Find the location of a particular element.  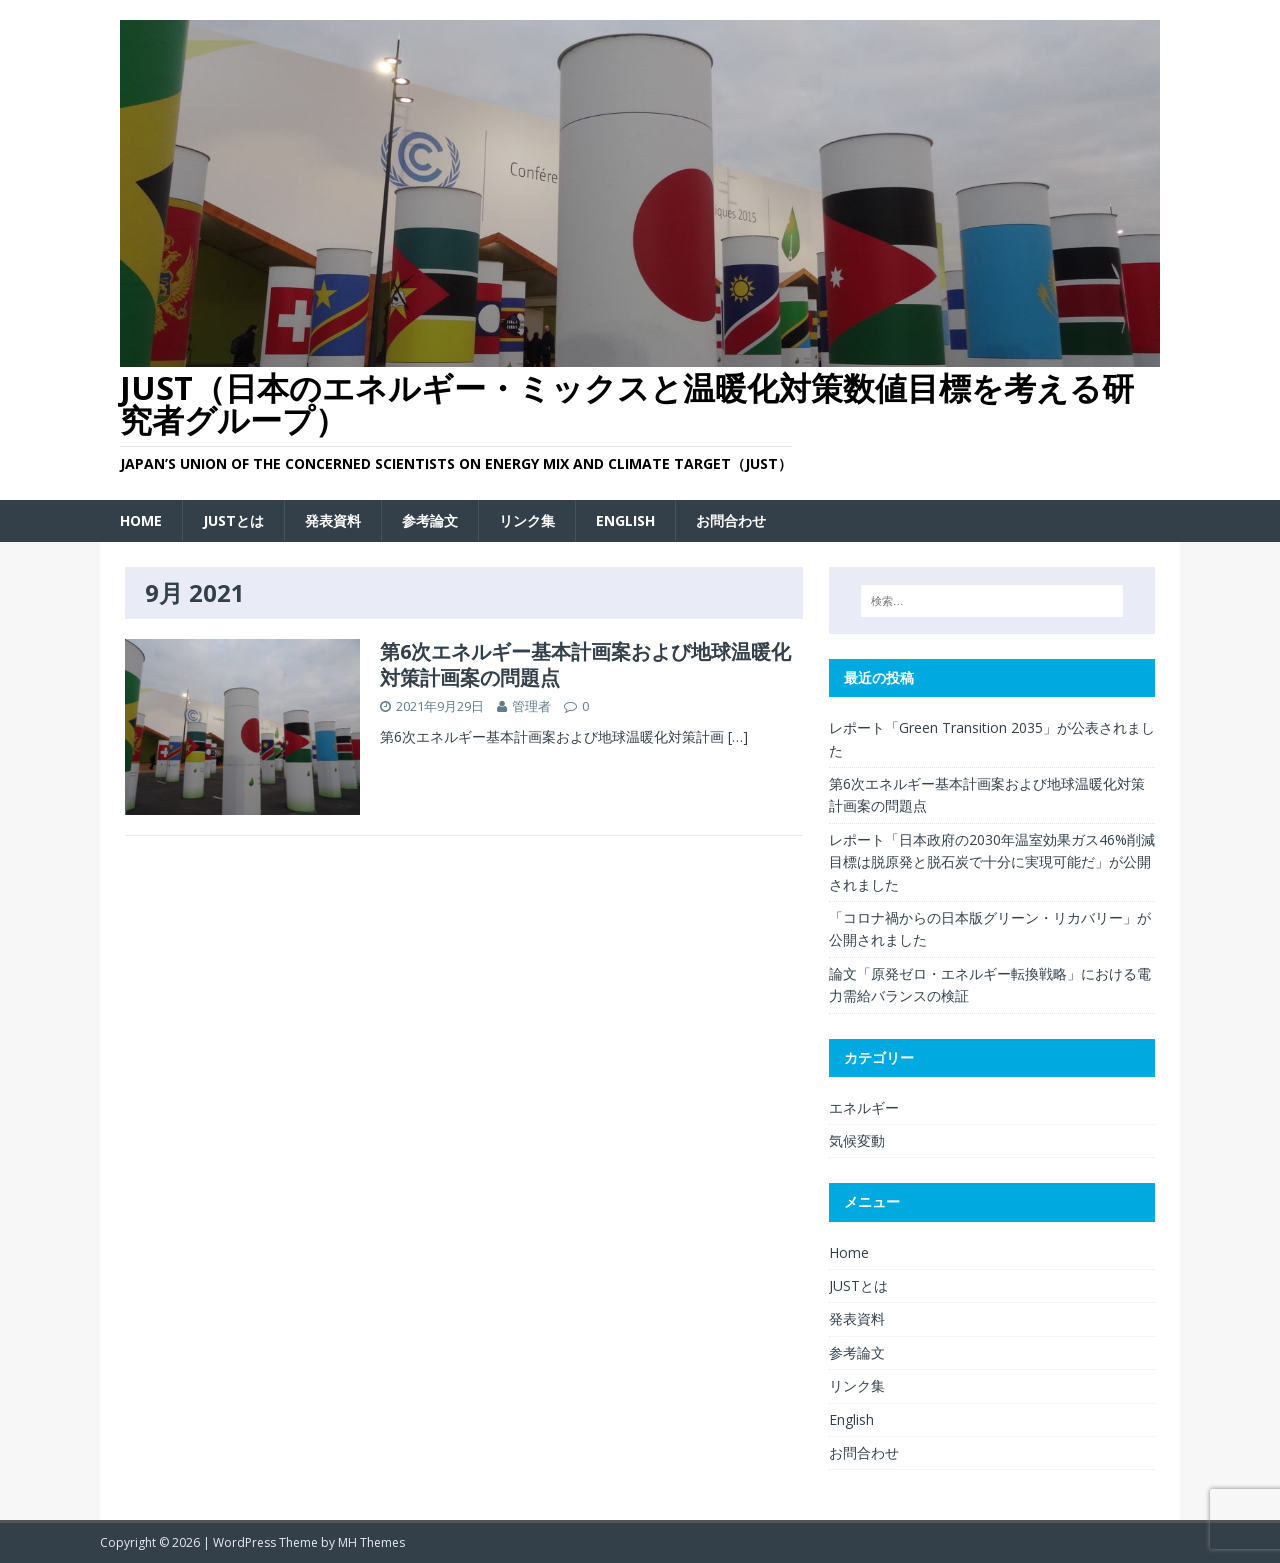

発表資料 is located at coordinates (333, 520).